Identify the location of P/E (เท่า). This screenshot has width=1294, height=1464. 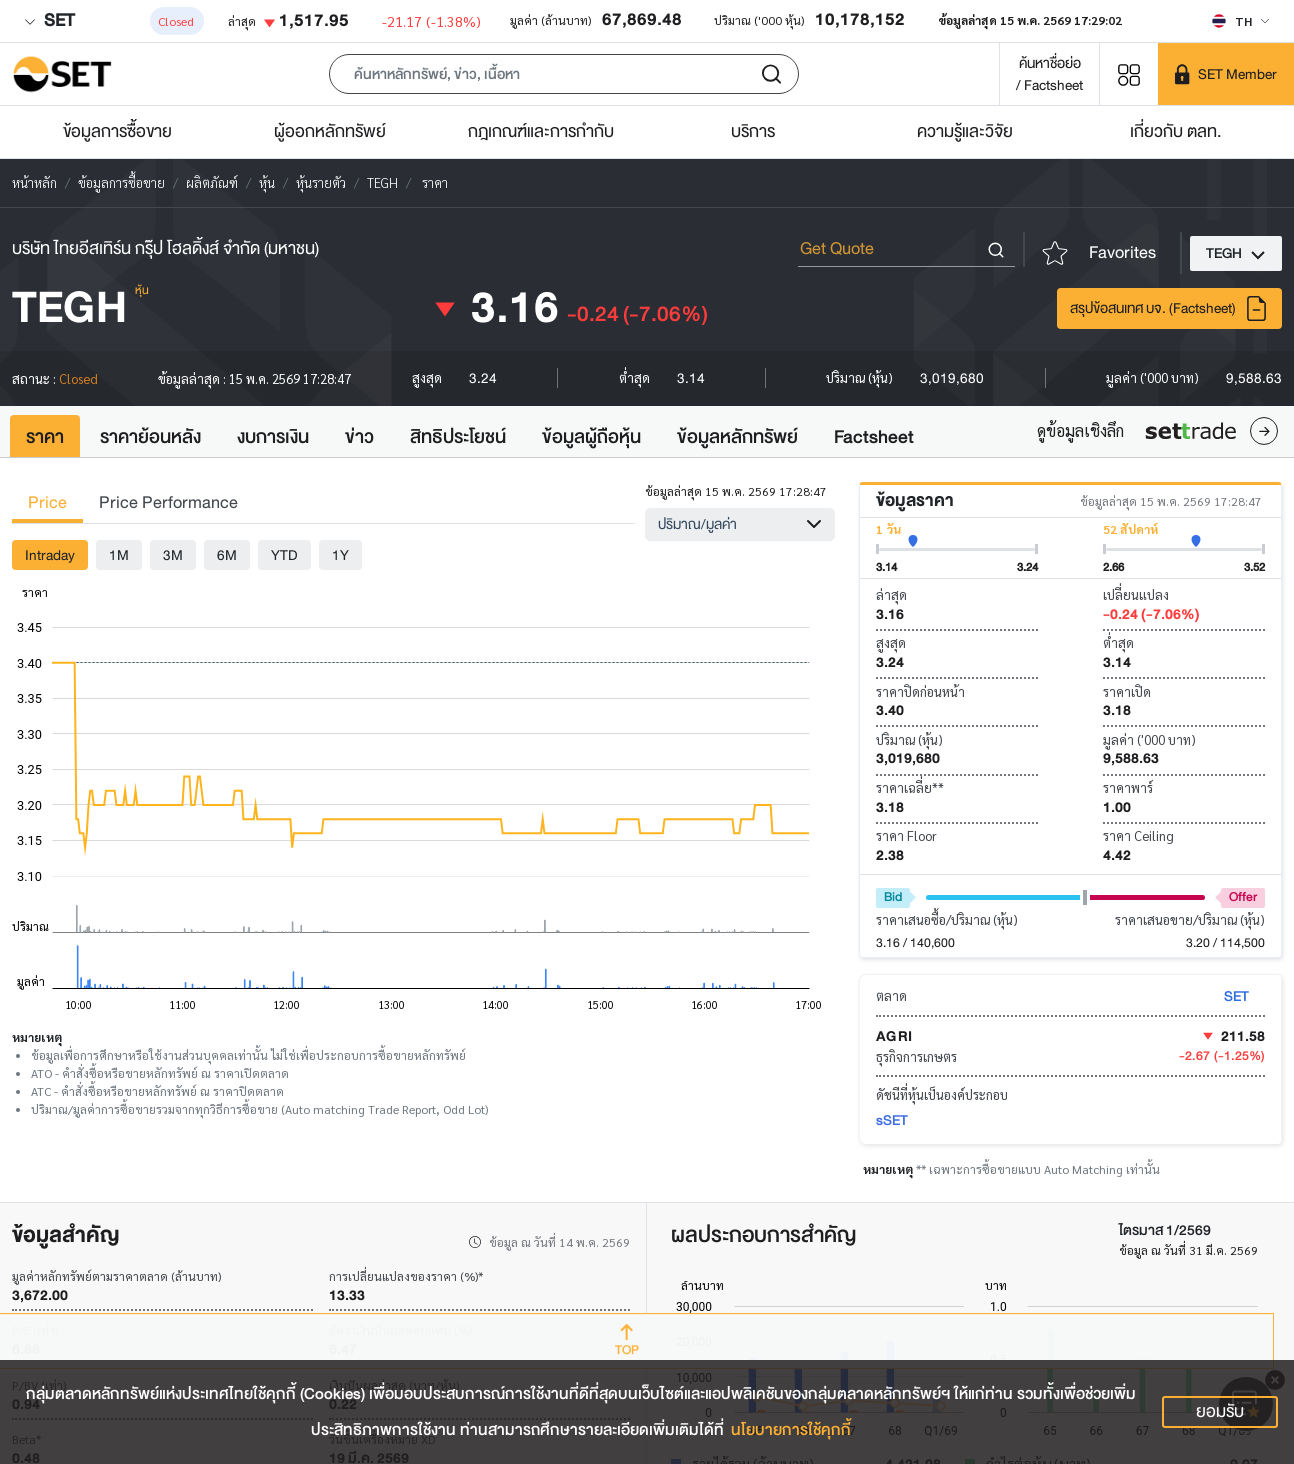
(35, 1330).